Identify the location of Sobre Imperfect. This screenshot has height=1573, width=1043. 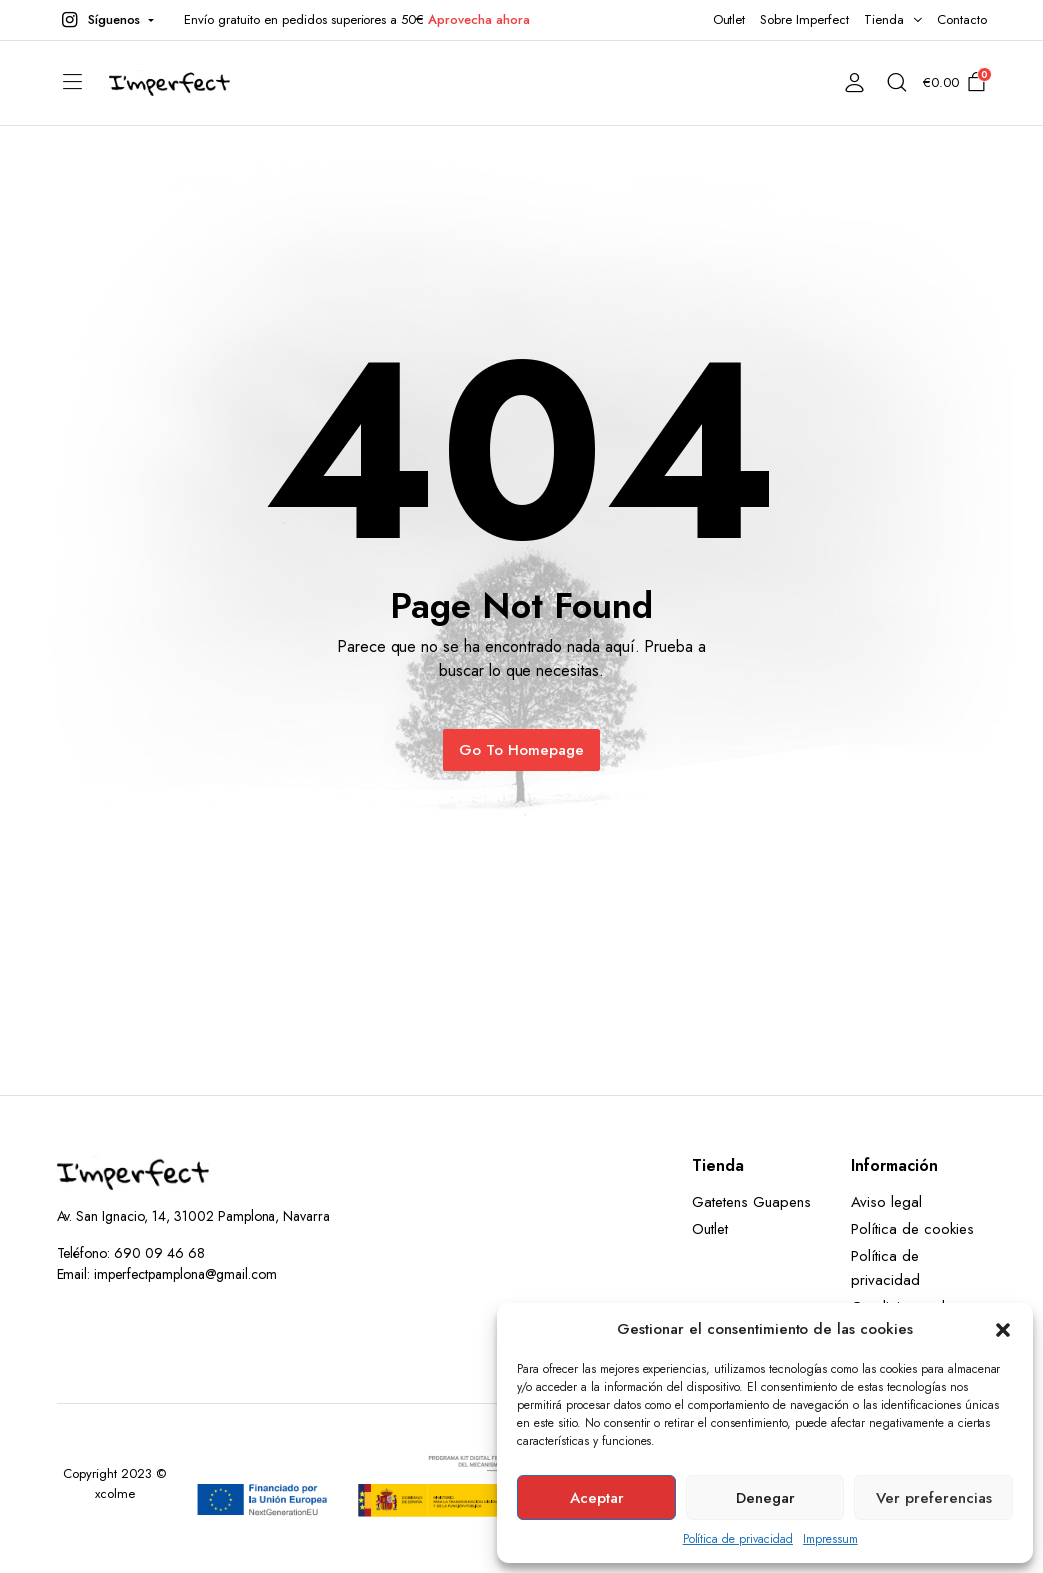
(804, 19).